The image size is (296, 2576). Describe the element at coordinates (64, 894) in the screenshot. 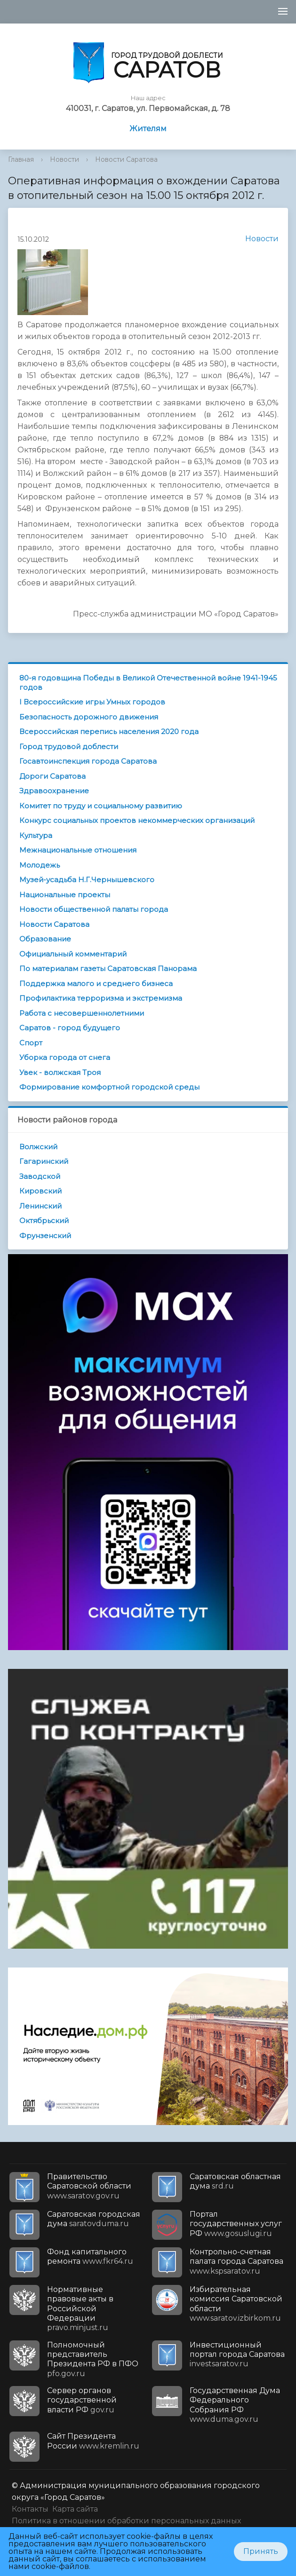

I see `Национальные проекты` at that location.